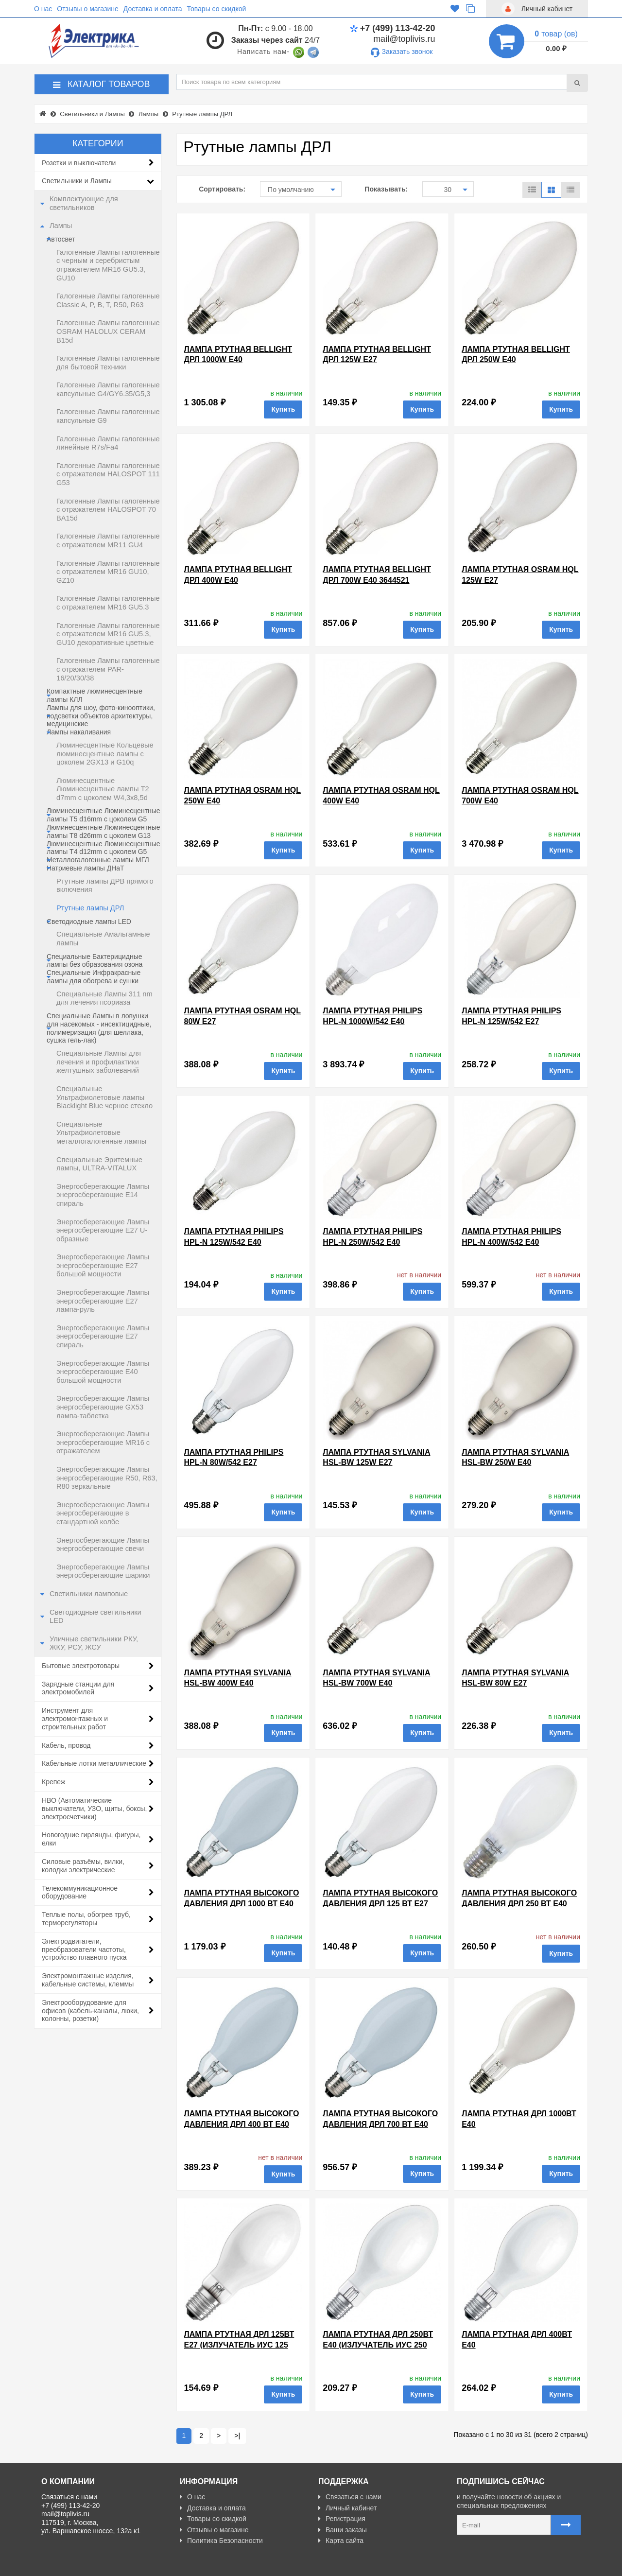 The width and height of the screenshot is (622, 2576). What do you see at coordinates (386, 189) in the screenshot?
I see `Показывать:` at bounding box center [386, 189].